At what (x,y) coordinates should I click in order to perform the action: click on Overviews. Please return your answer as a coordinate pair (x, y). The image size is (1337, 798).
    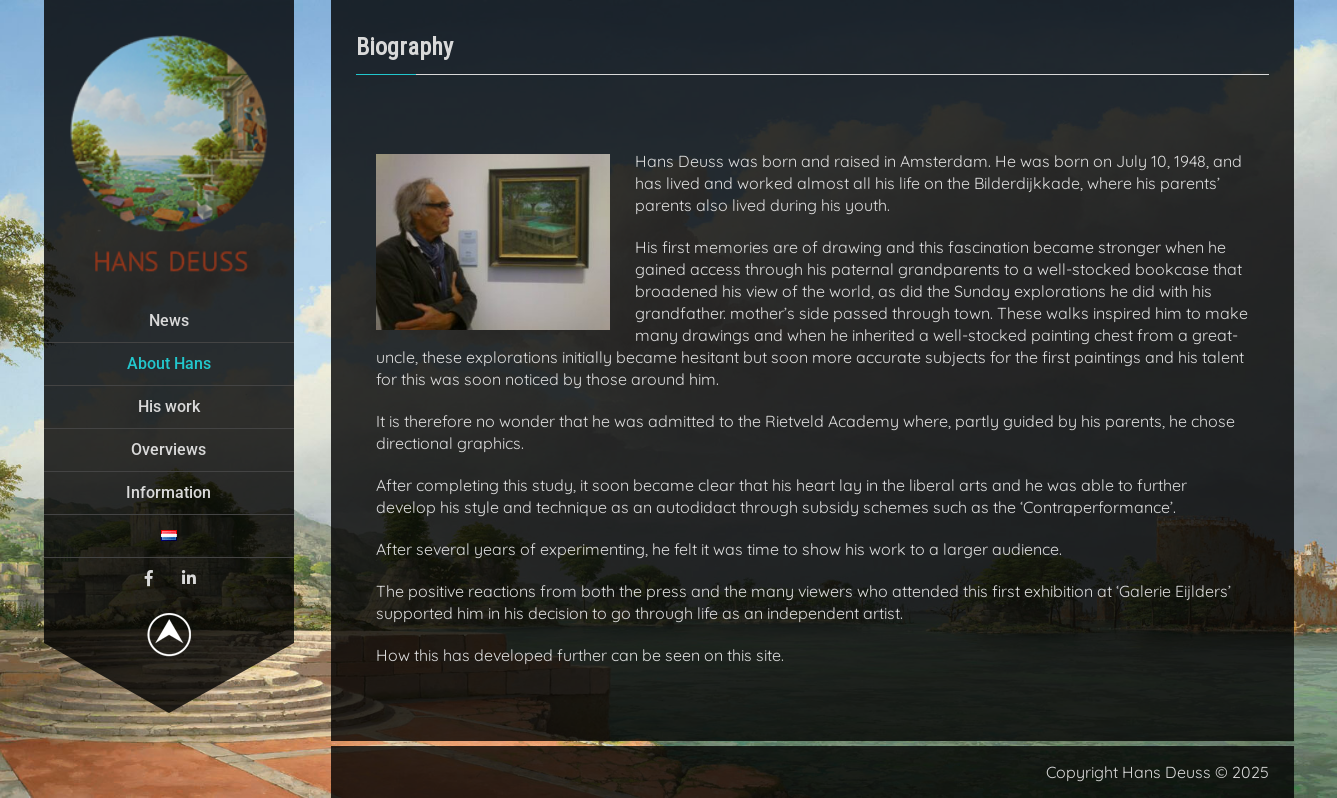
    Looking at the image, I should click on (168, 449).